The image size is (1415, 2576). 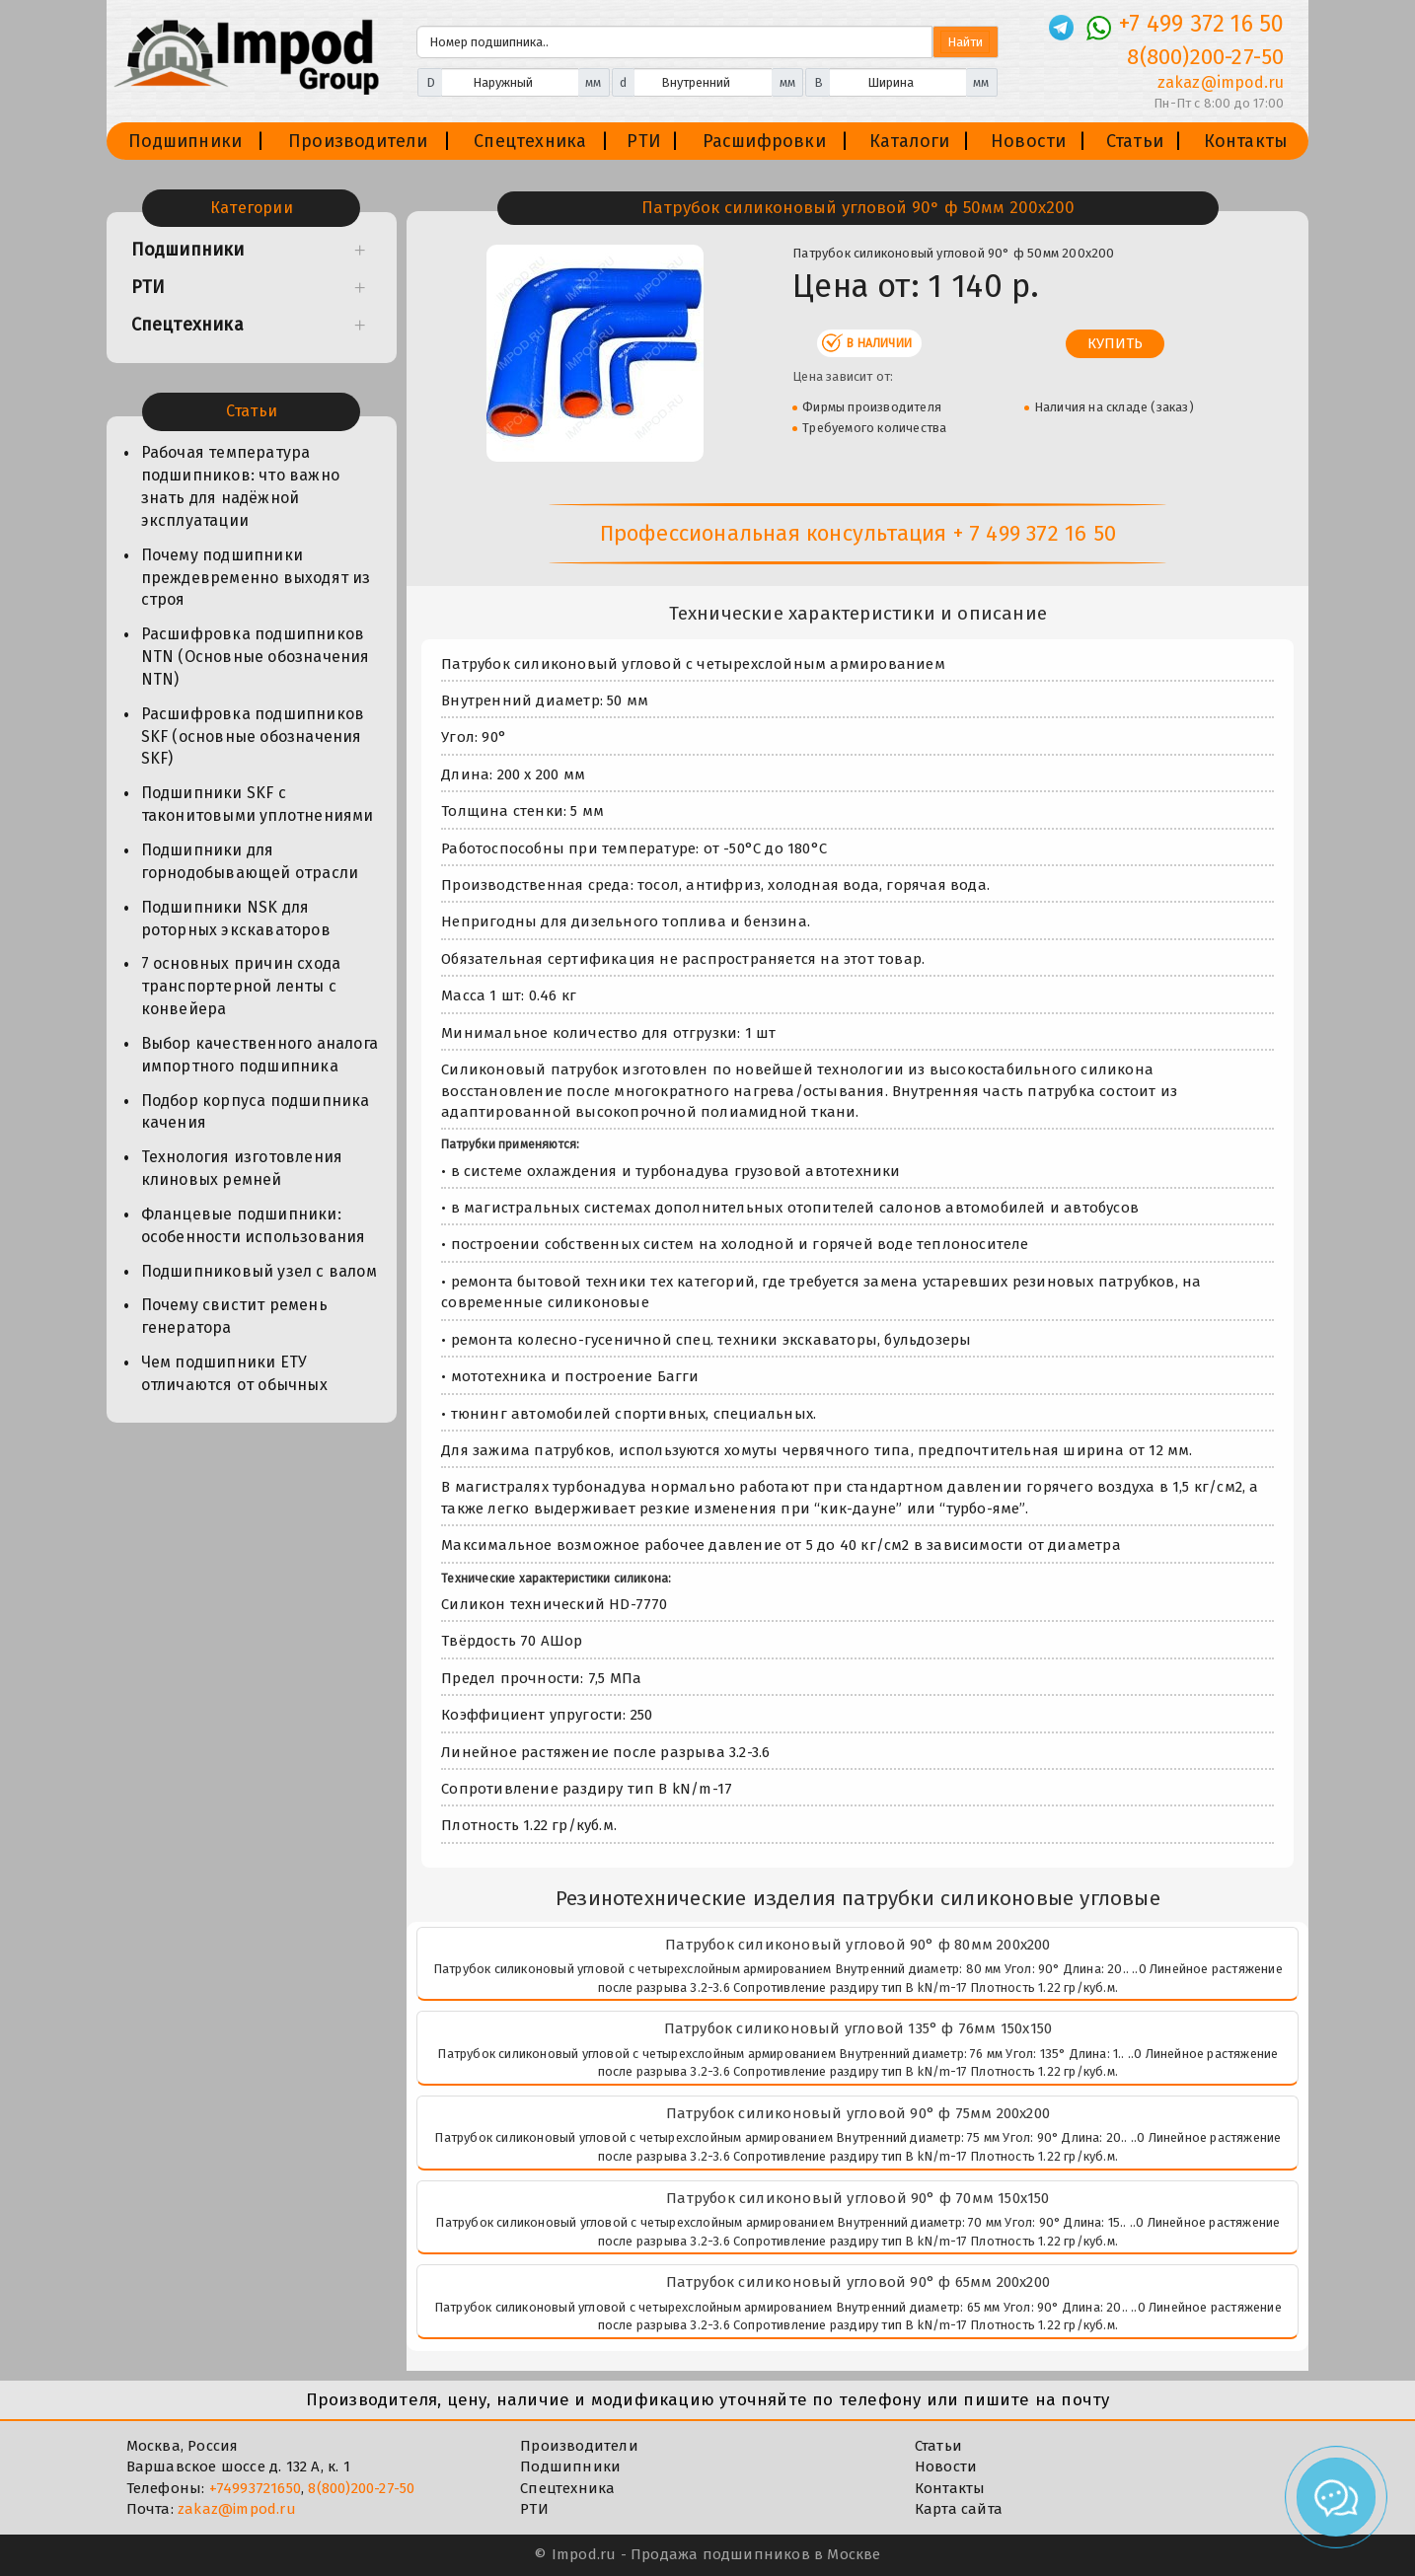 I want to click on Карта сайта, so click(x=959, y=2509).